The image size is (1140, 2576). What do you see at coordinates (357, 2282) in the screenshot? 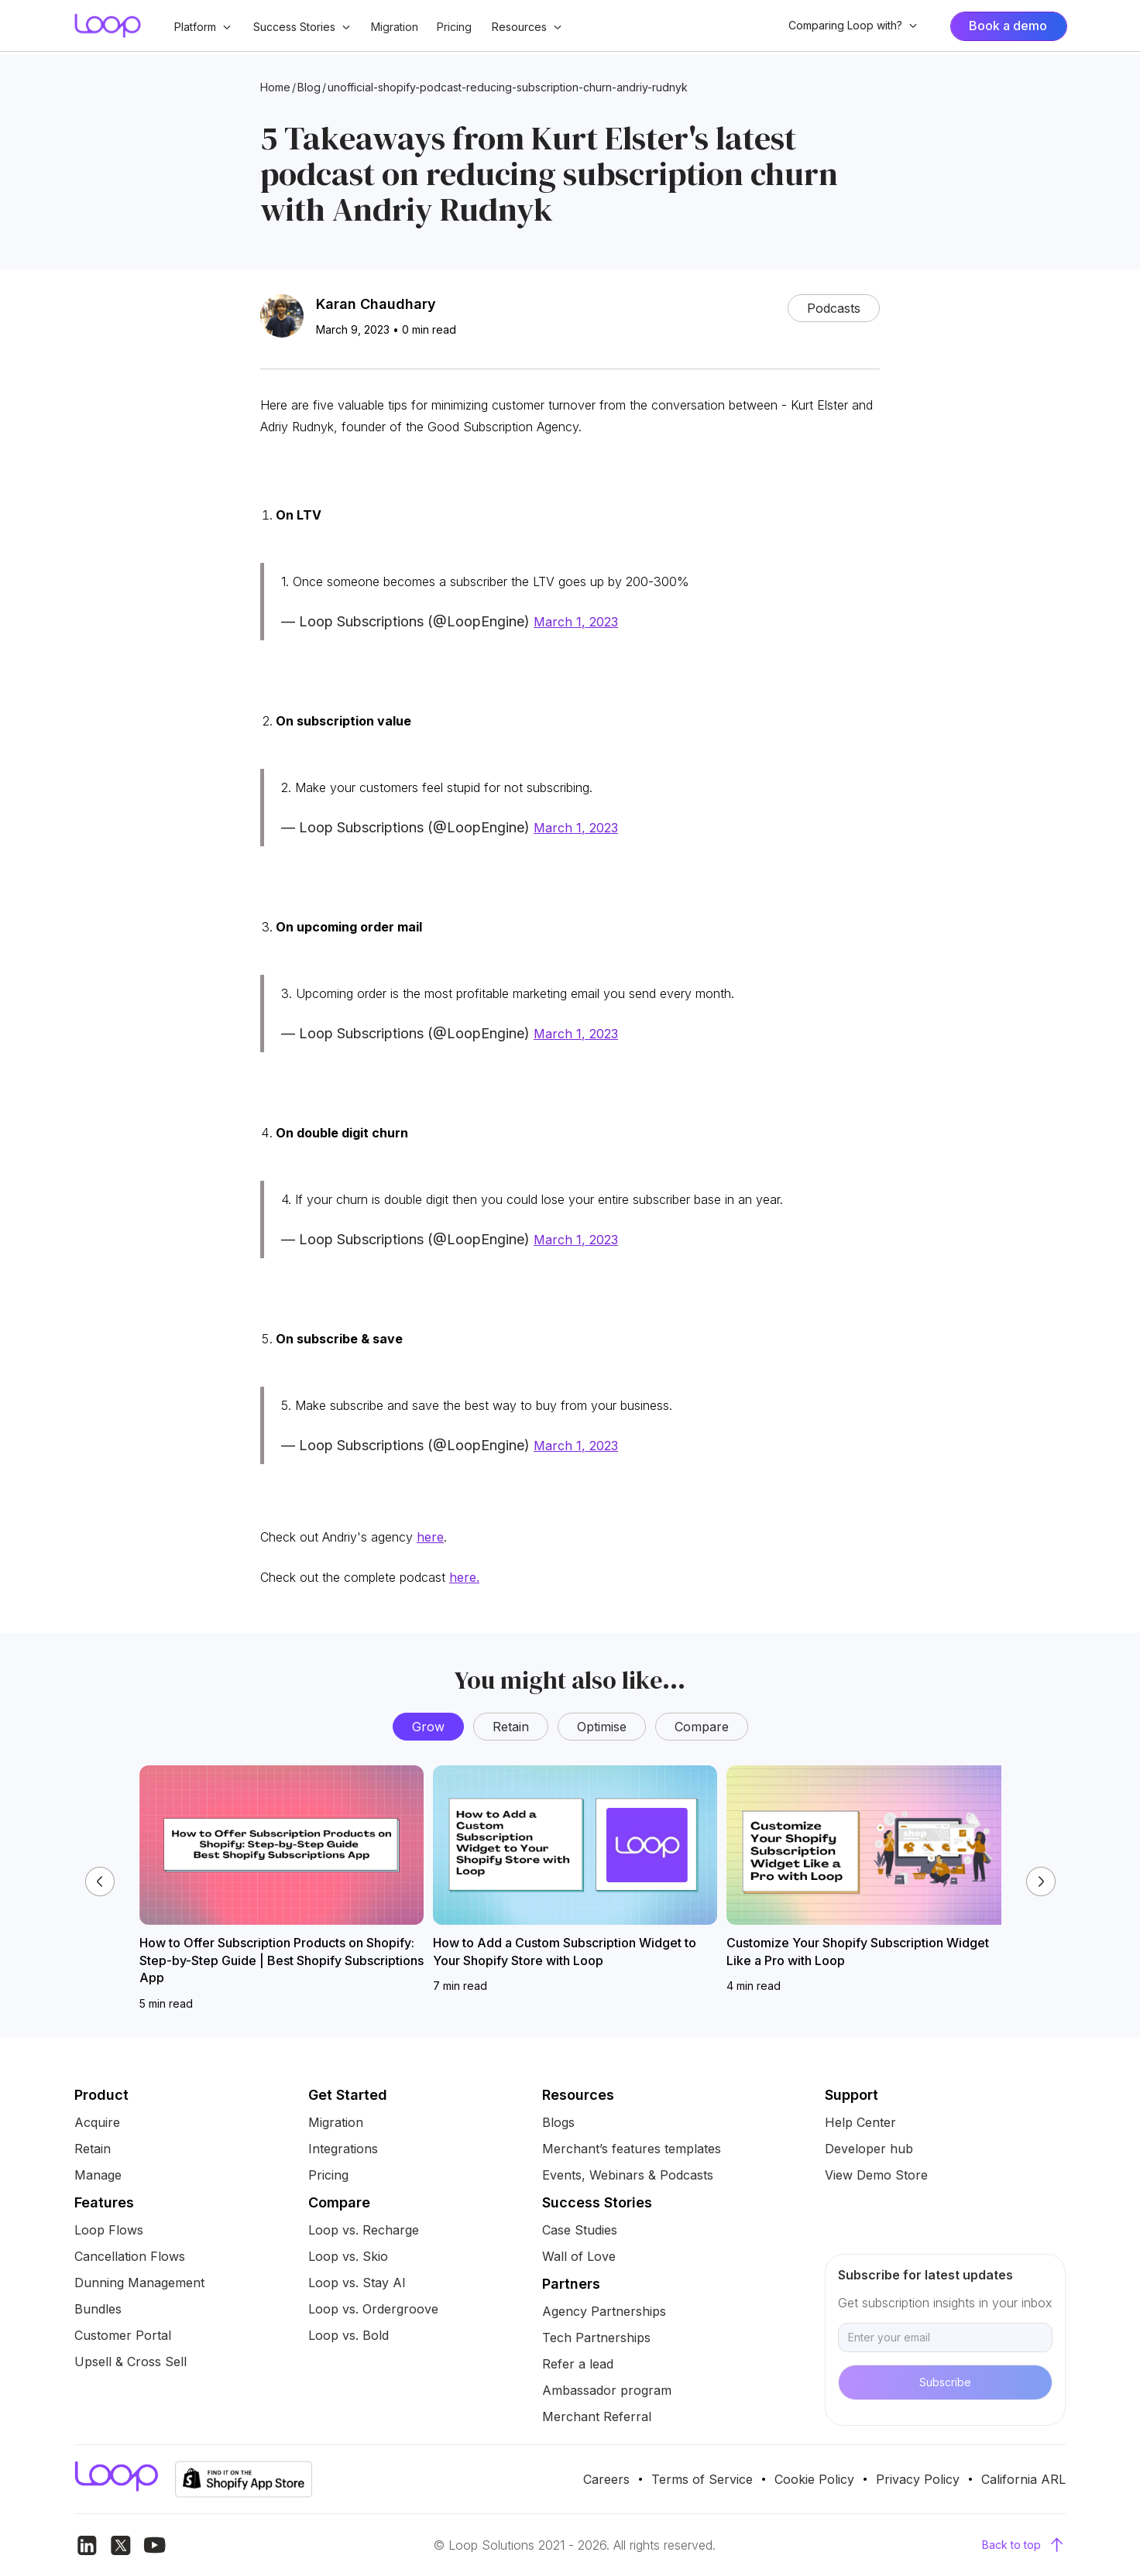
I see `Loop vs. Stay AI` at bounding box center [357, 2282].